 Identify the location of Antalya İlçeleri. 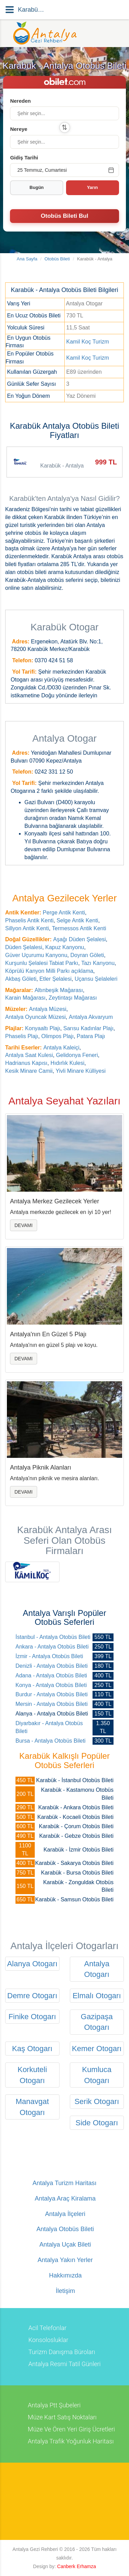
(64, 2214).